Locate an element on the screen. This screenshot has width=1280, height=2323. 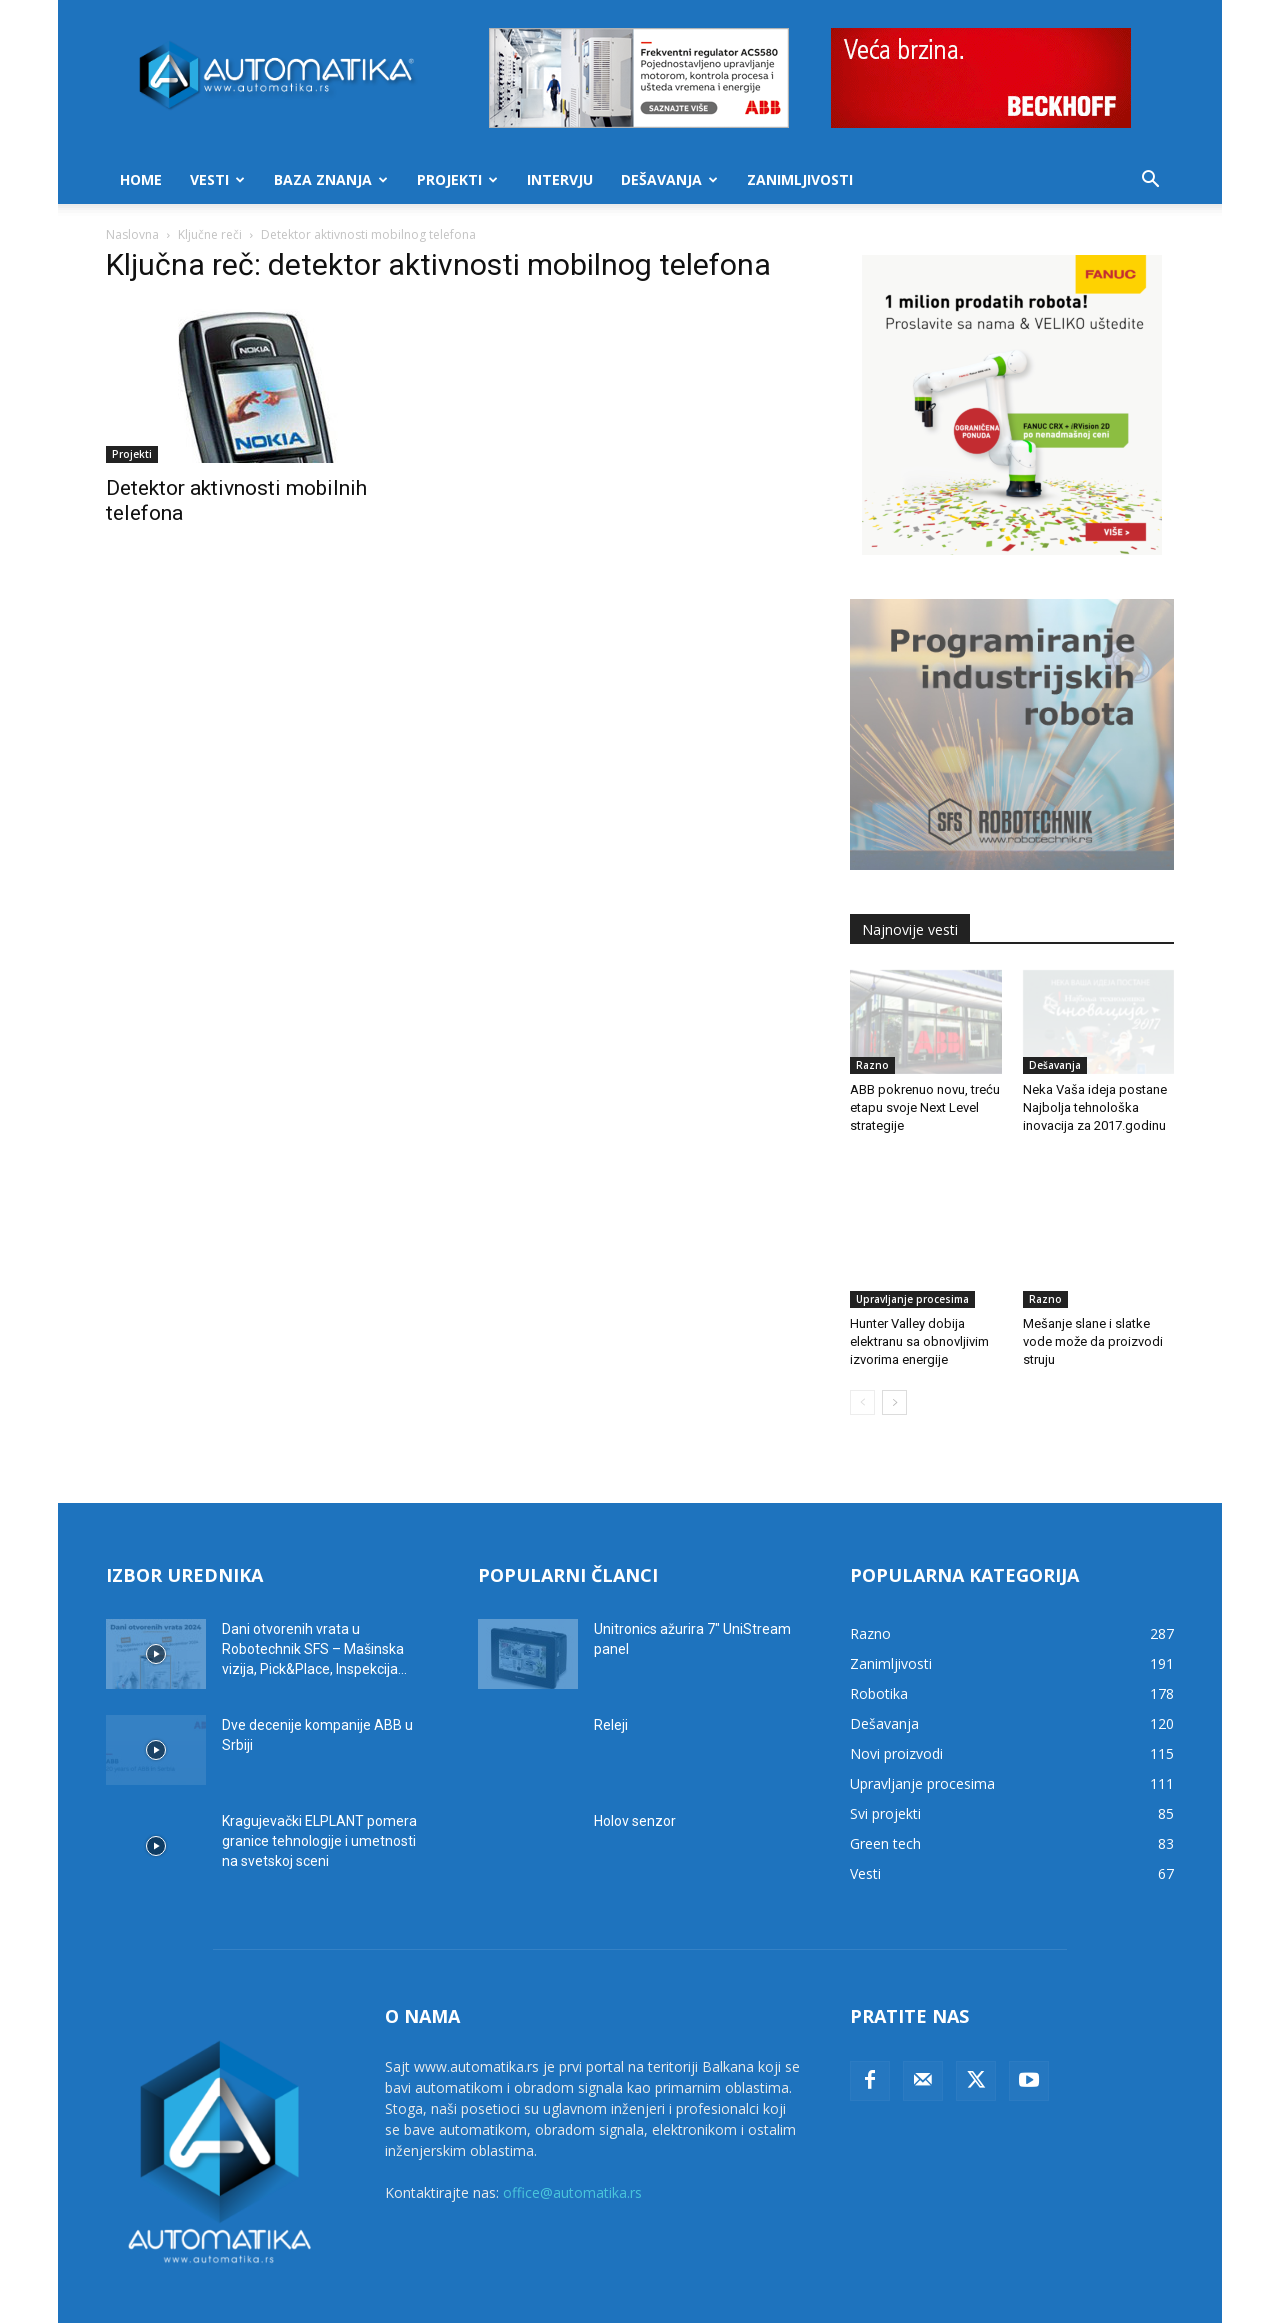
Releji is located at coordinates (611, 1678).